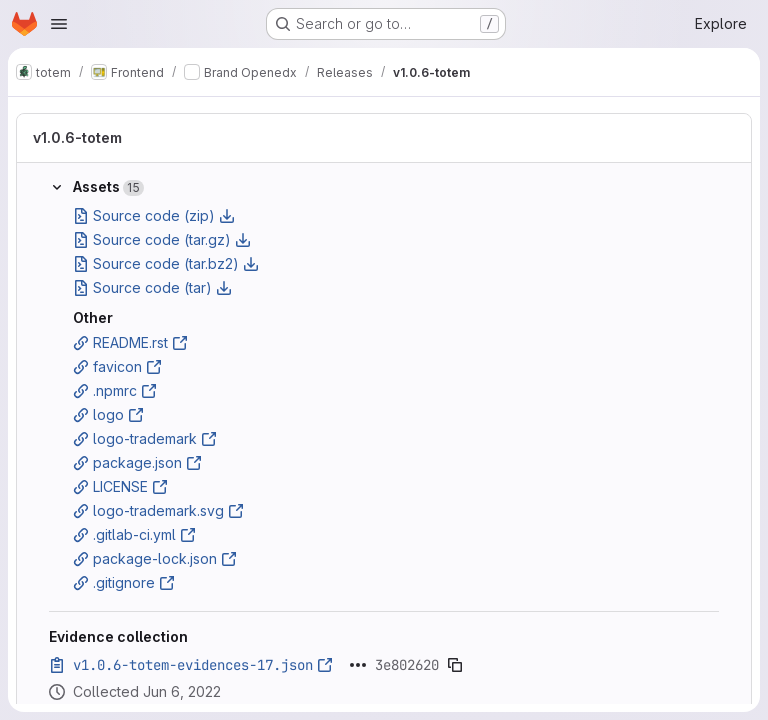 The image size is (768, 720). What do you see at coordinates (108, 414) in the screenshot?
I see `logo` at bounding box center [108, 414].